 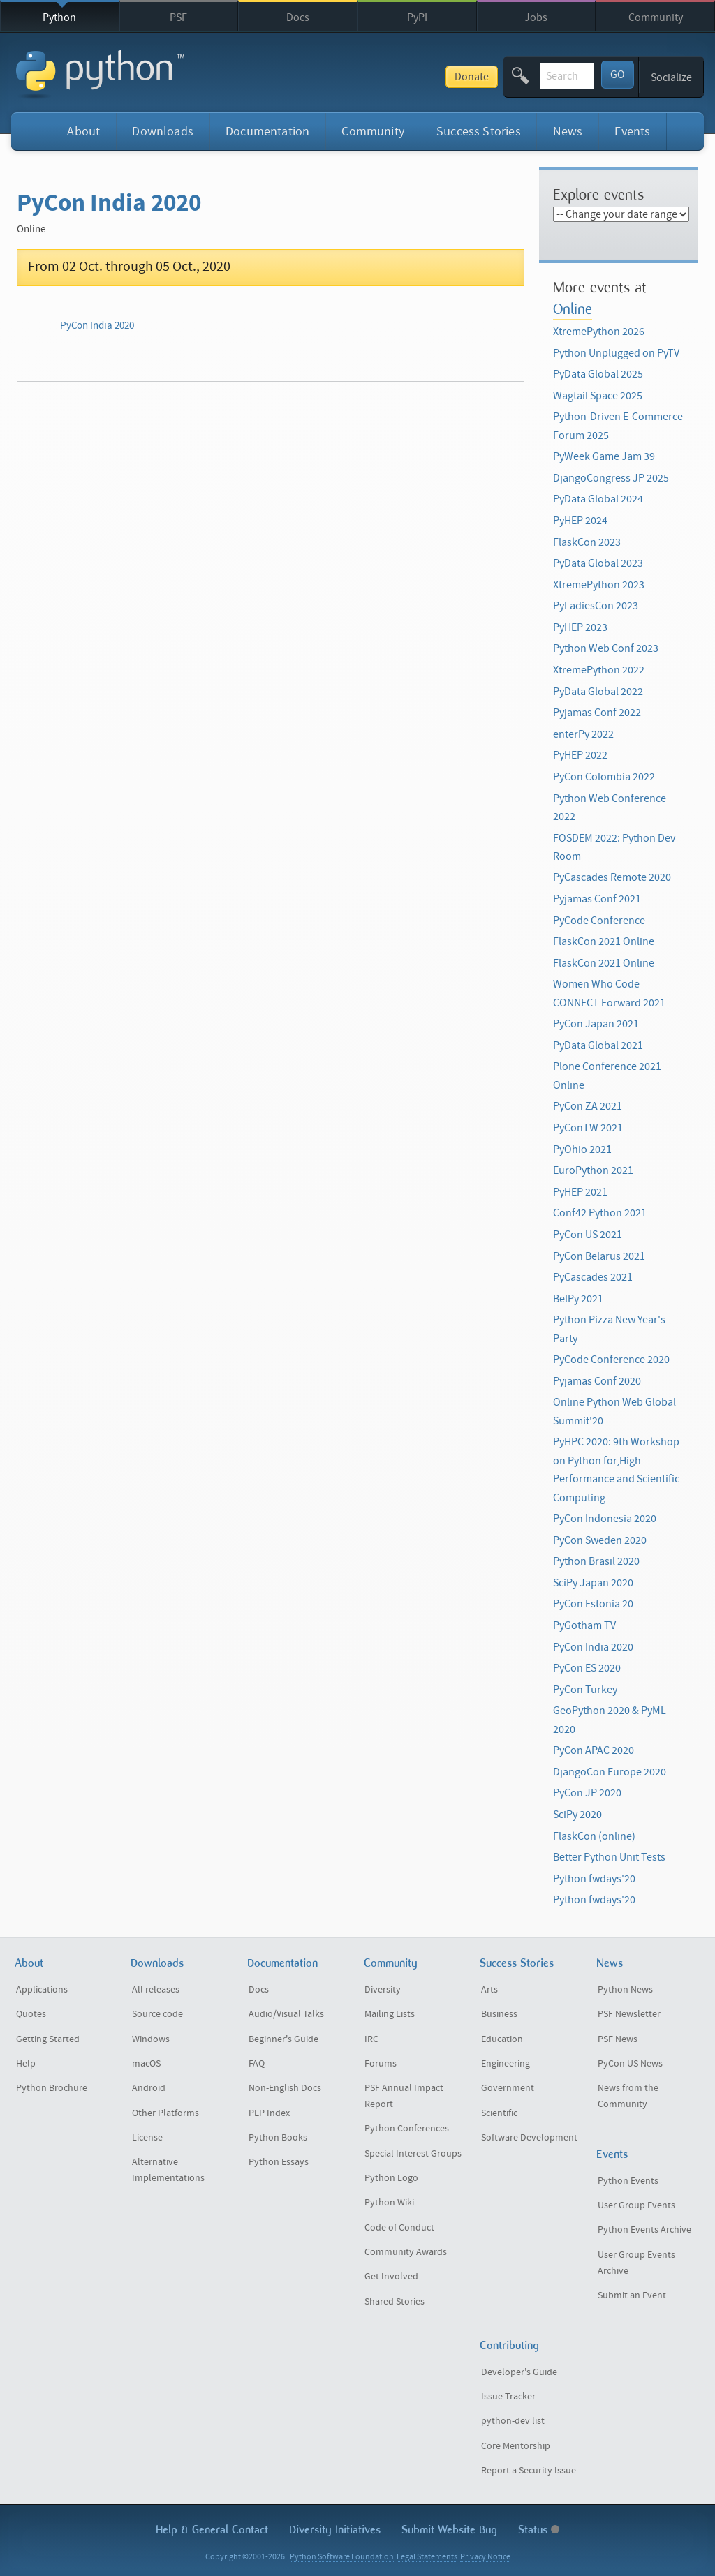 I want to click on Other Platforms, so click(x=165, y=2113).